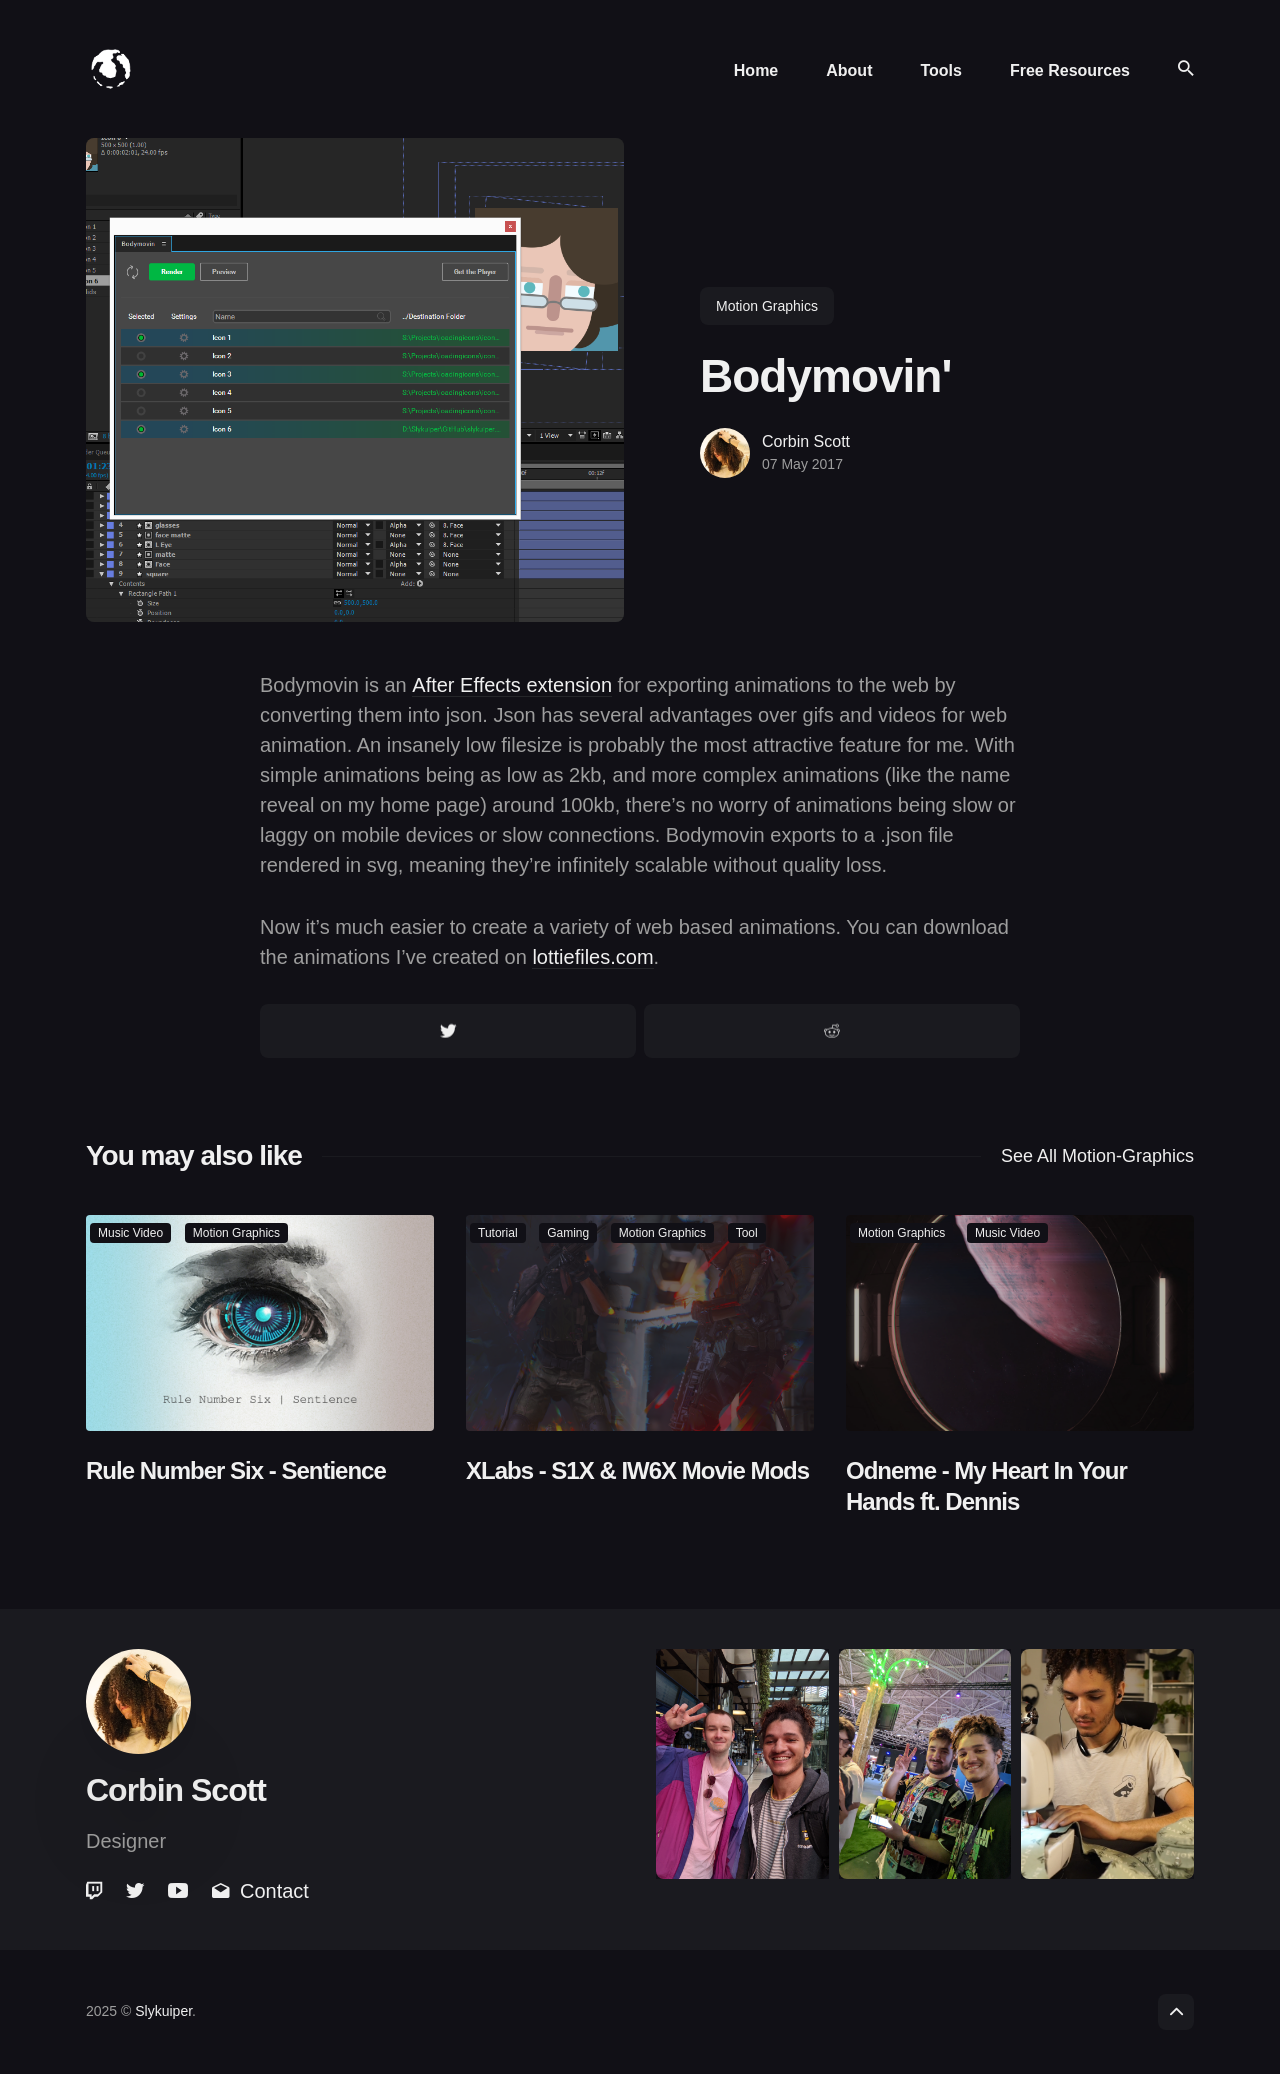 The width and height of the screenshot is (1280, 2074). I want to click on Contact [link], so click(260, 1891).